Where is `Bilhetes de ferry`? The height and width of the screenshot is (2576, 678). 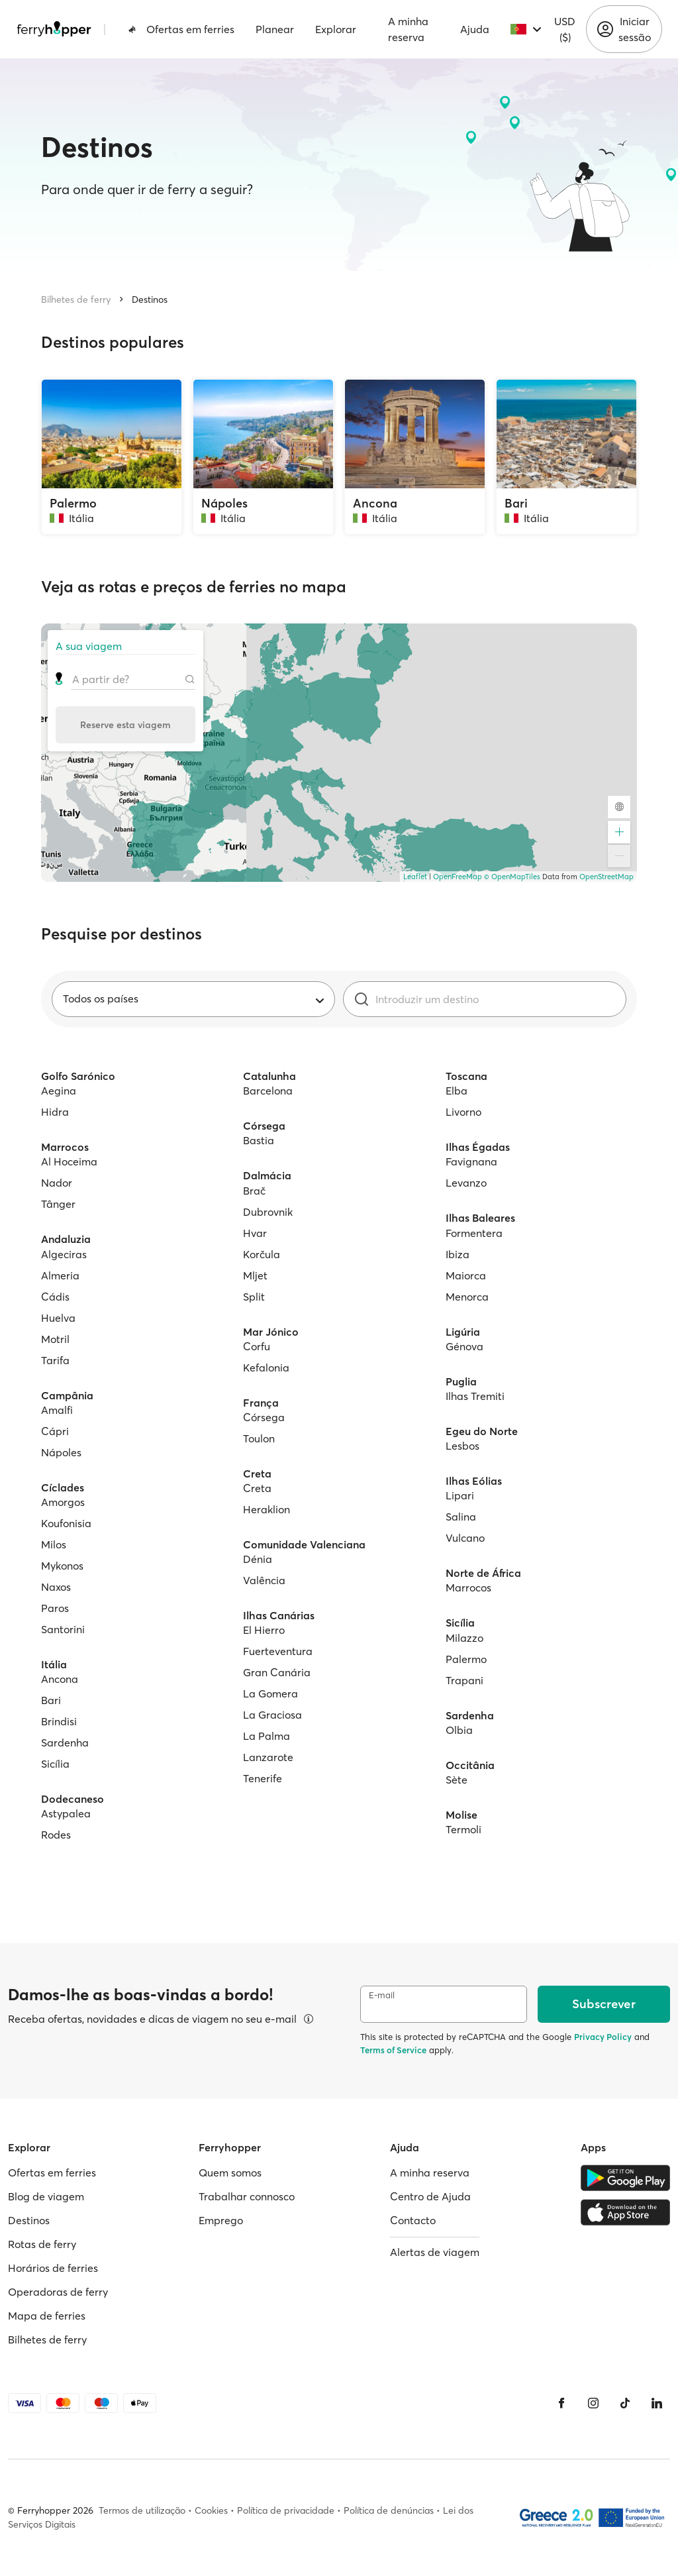 Bilhetes de ferry is located at coordinates (76, 299).